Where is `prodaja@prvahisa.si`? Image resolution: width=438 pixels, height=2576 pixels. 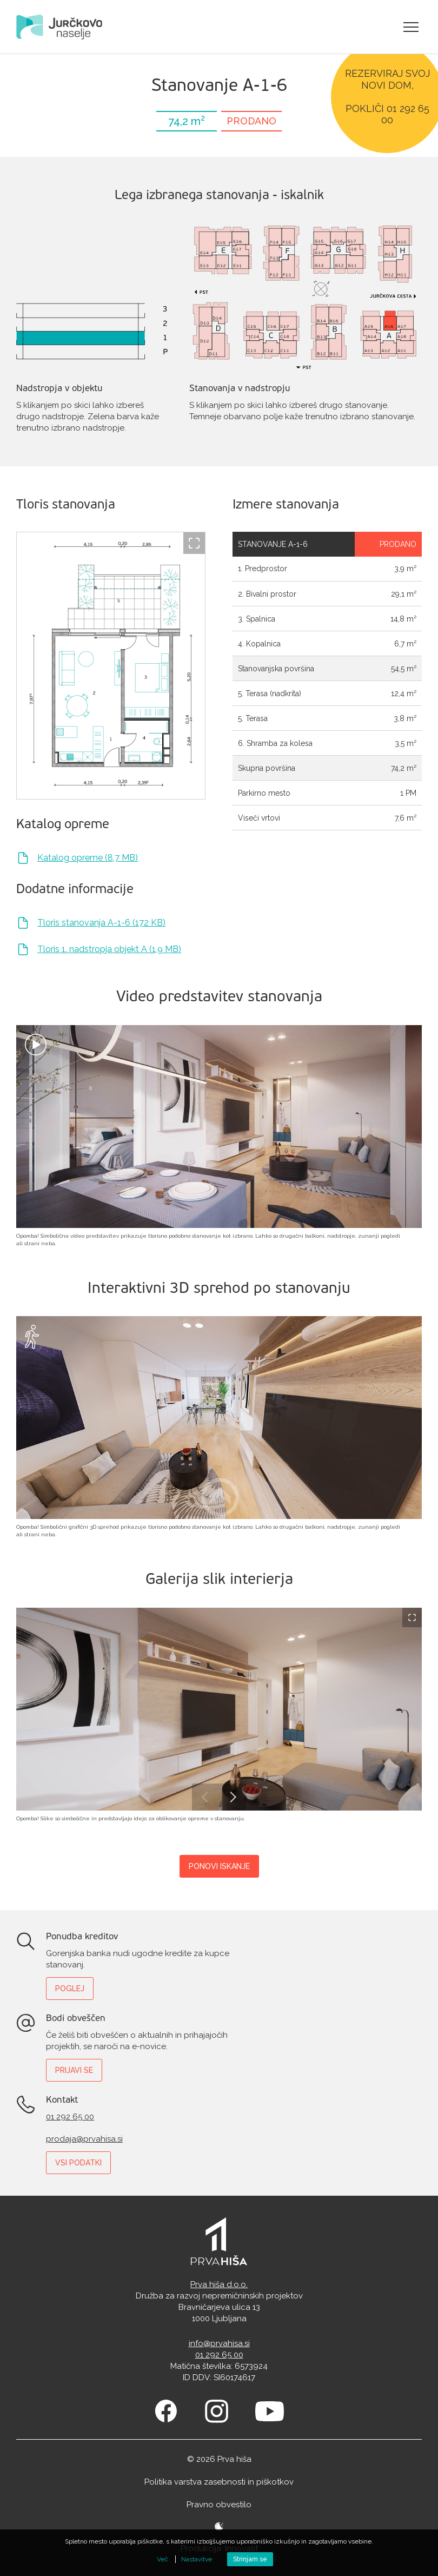 prodaja@prvahisa.si is located at coordinates (84, 2139).